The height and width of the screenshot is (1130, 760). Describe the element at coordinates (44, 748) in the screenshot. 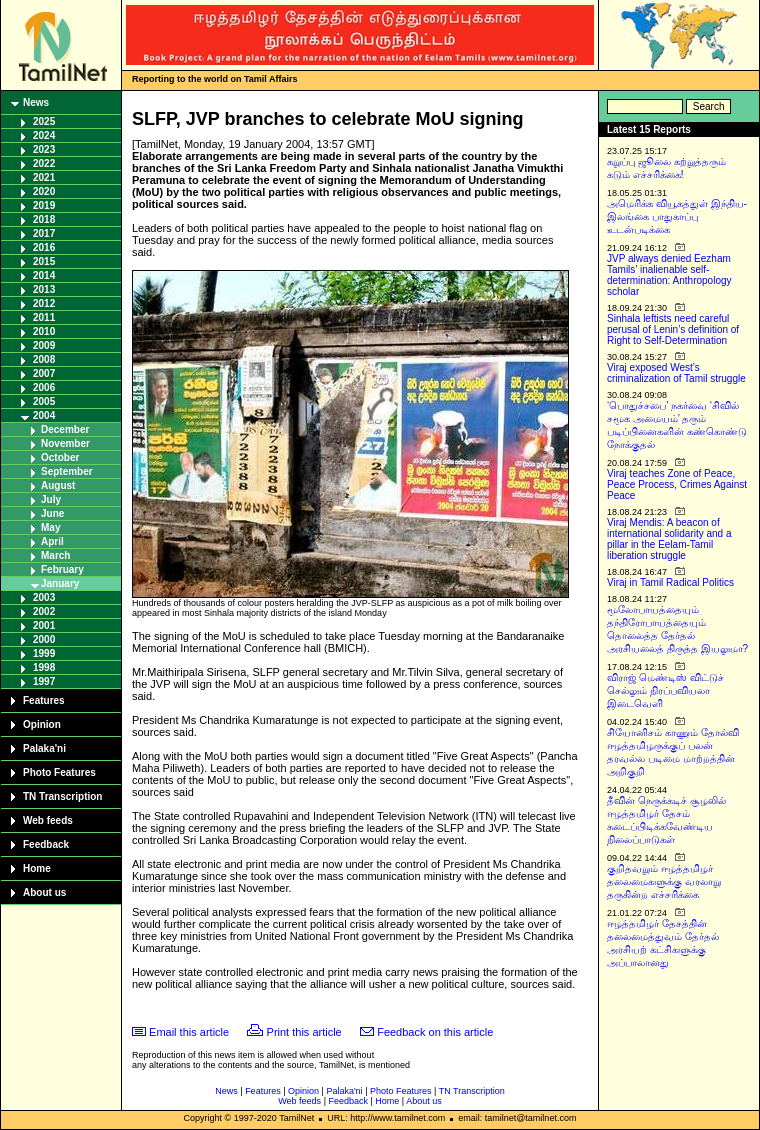

I see `Palaka'ni` at that location.